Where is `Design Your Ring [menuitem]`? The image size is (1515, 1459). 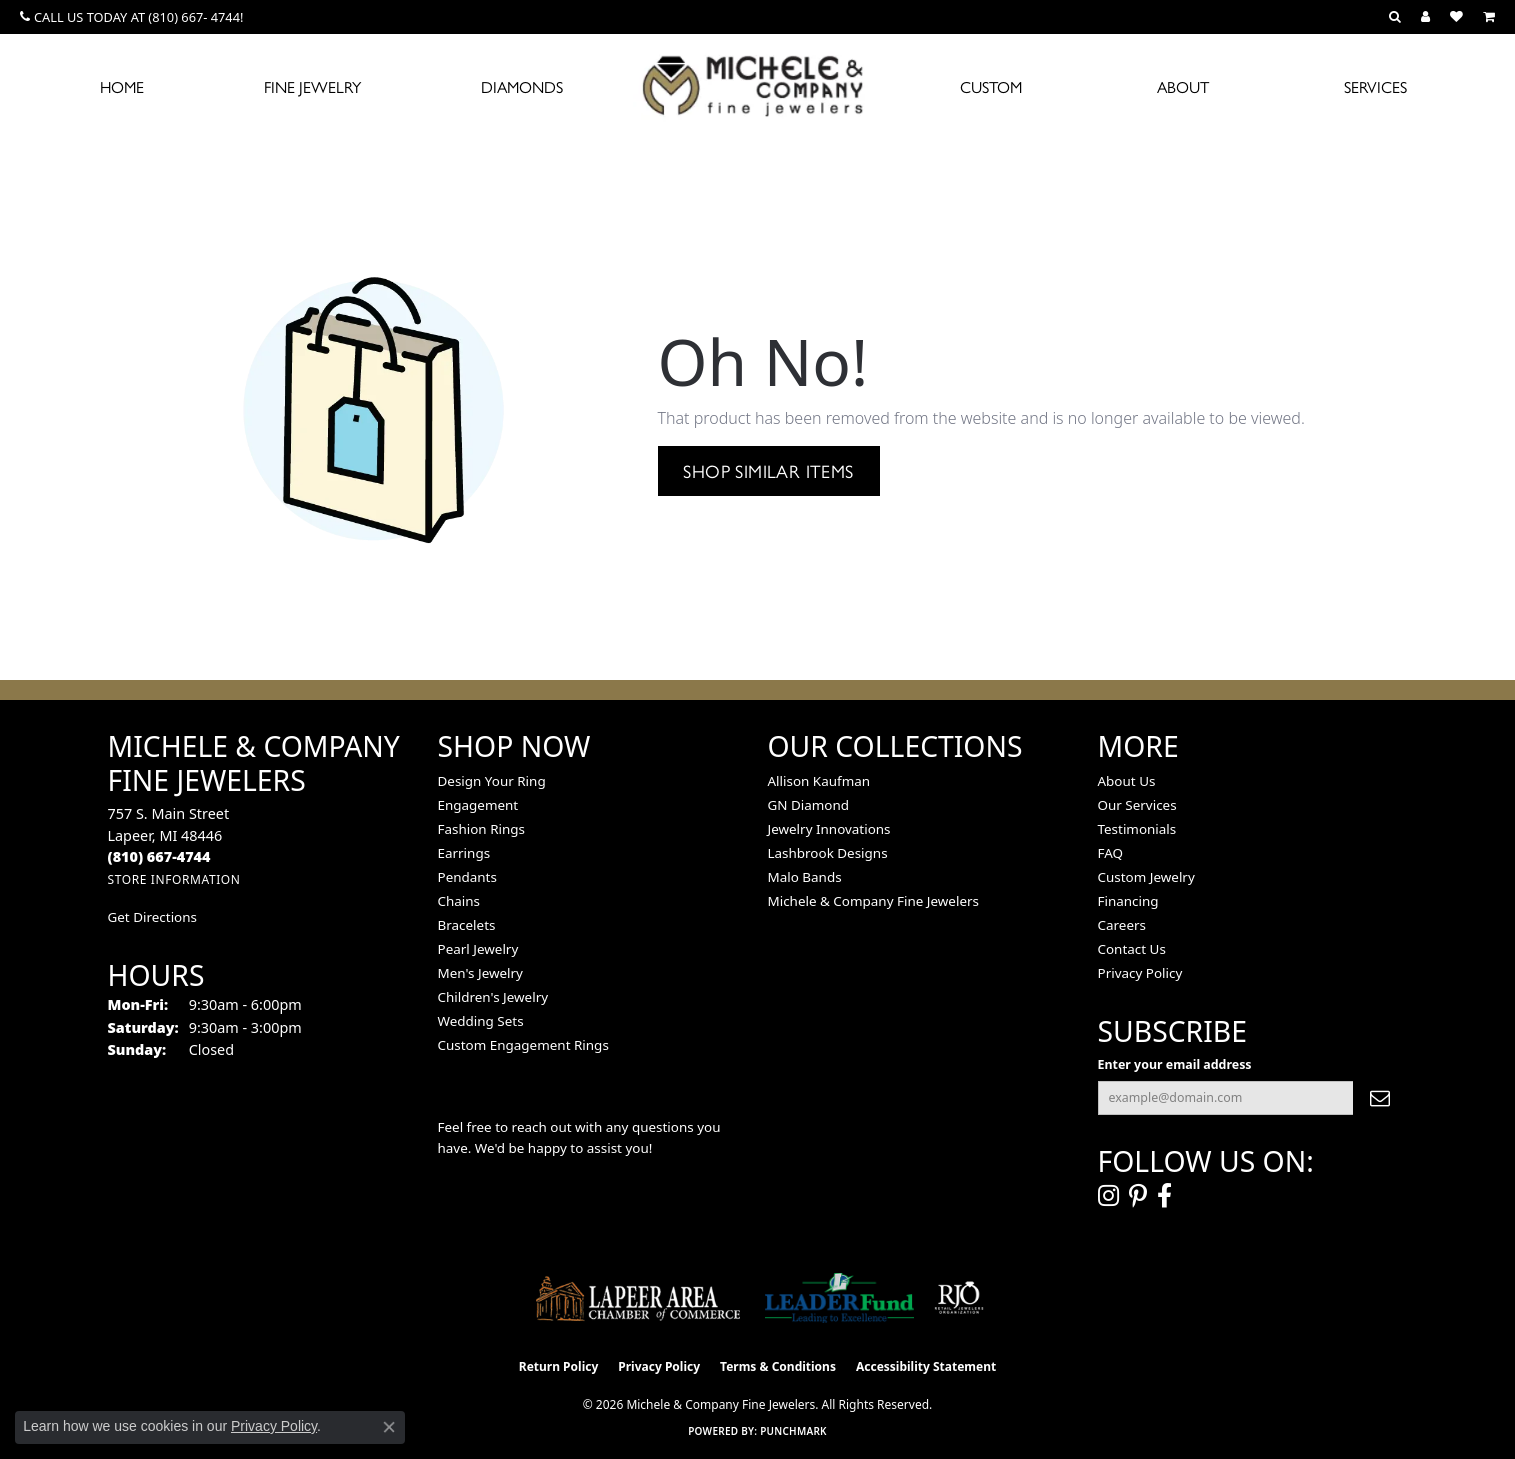
Design Your Ring [menuitem] is located at coordinates (492, 781).